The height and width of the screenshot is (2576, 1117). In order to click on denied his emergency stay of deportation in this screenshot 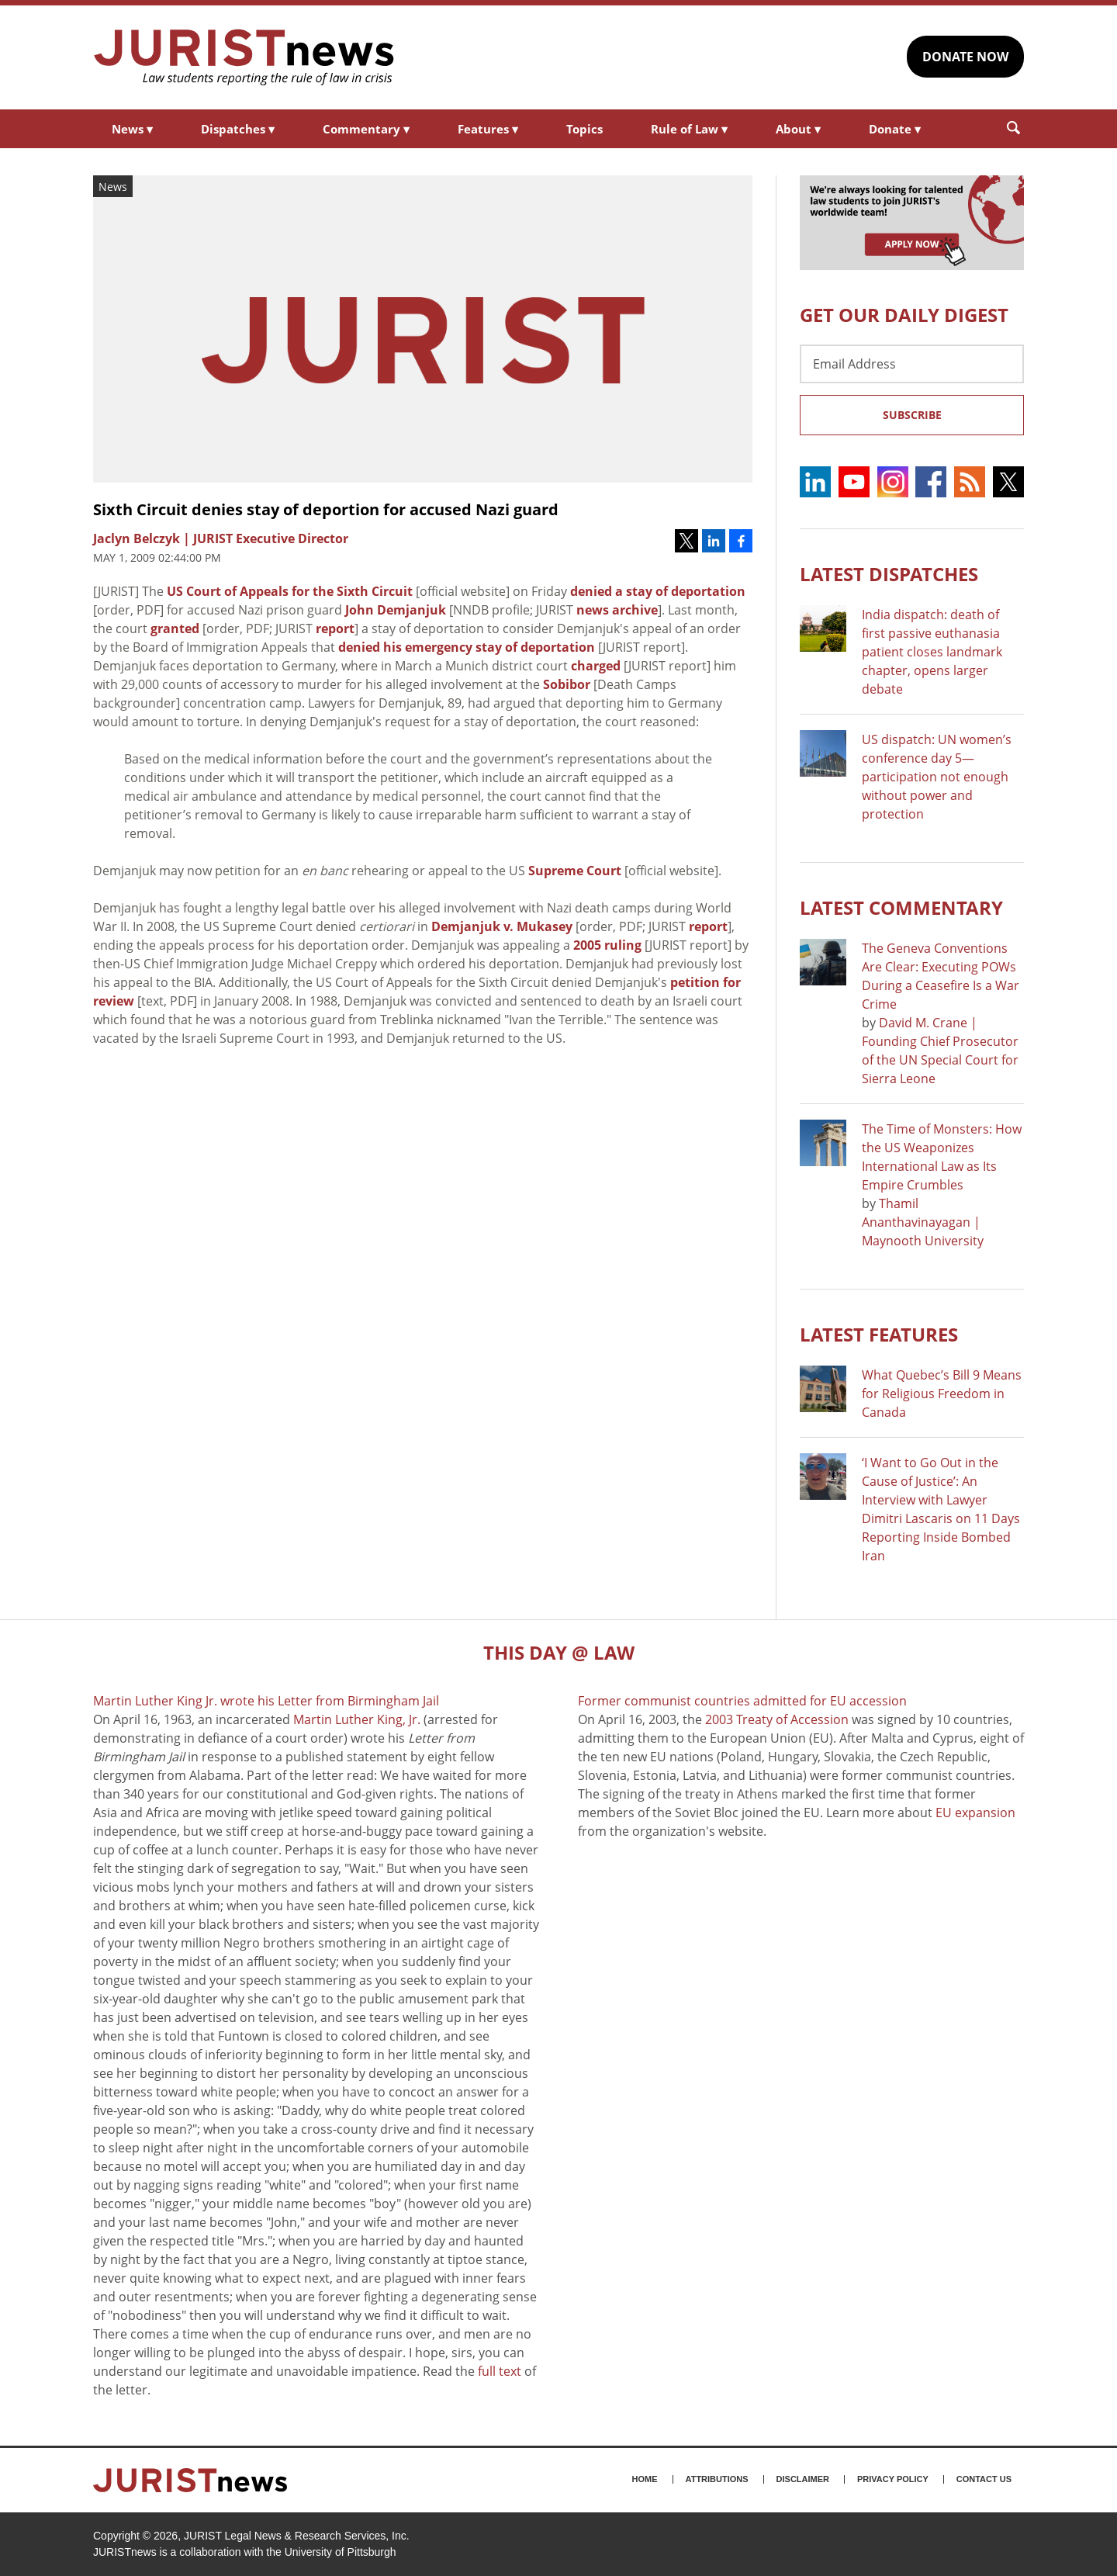, I will do `click(466, 647)`.